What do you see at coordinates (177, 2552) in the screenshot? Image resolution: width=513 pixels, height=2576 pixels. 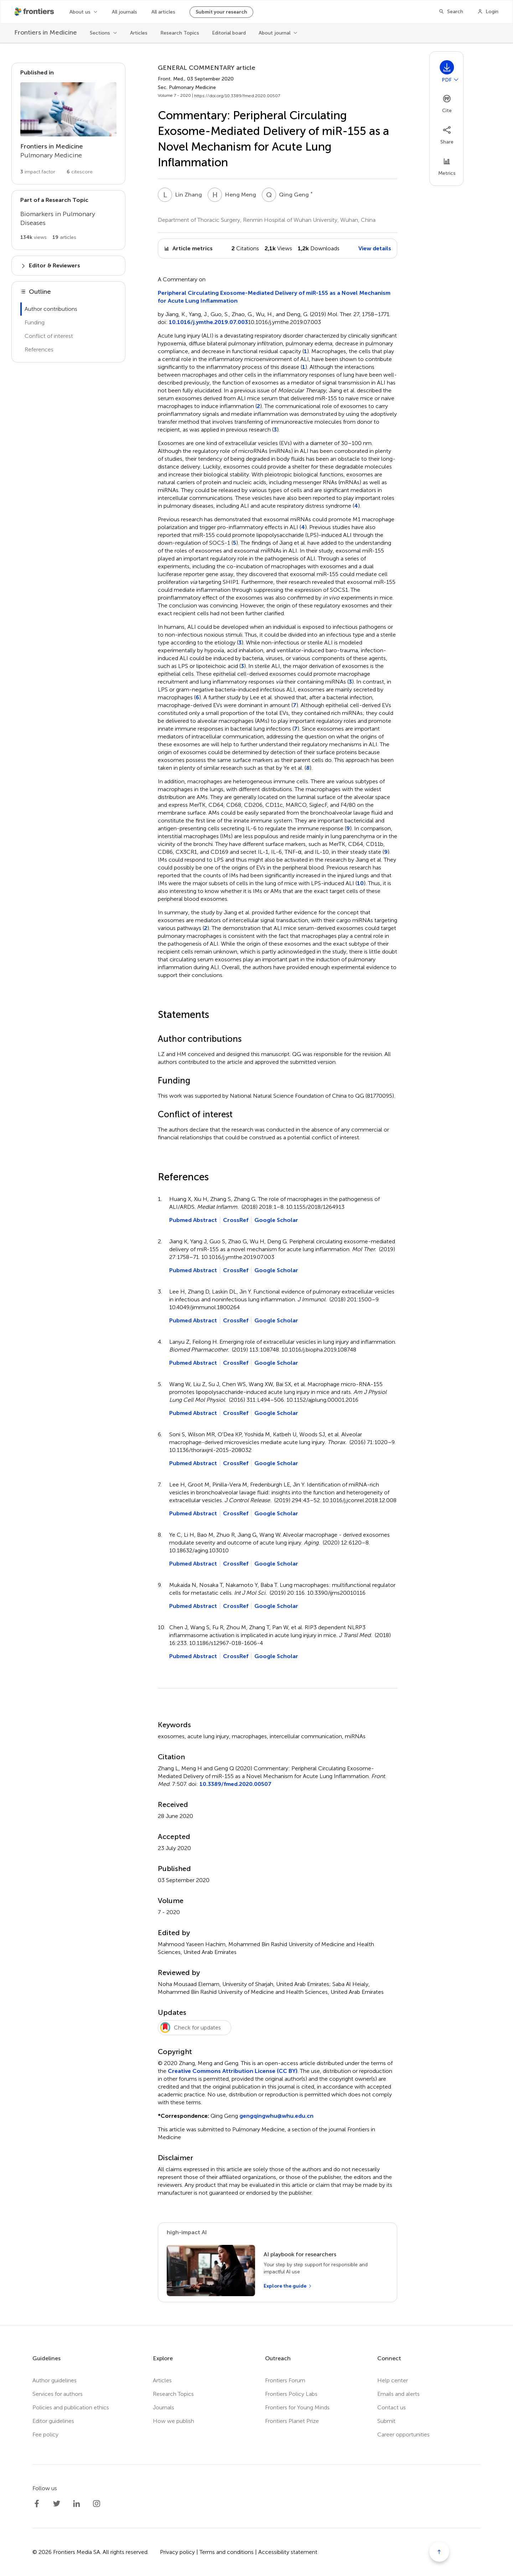 I see `Privacy policy` at bounding box center [177, 2552].